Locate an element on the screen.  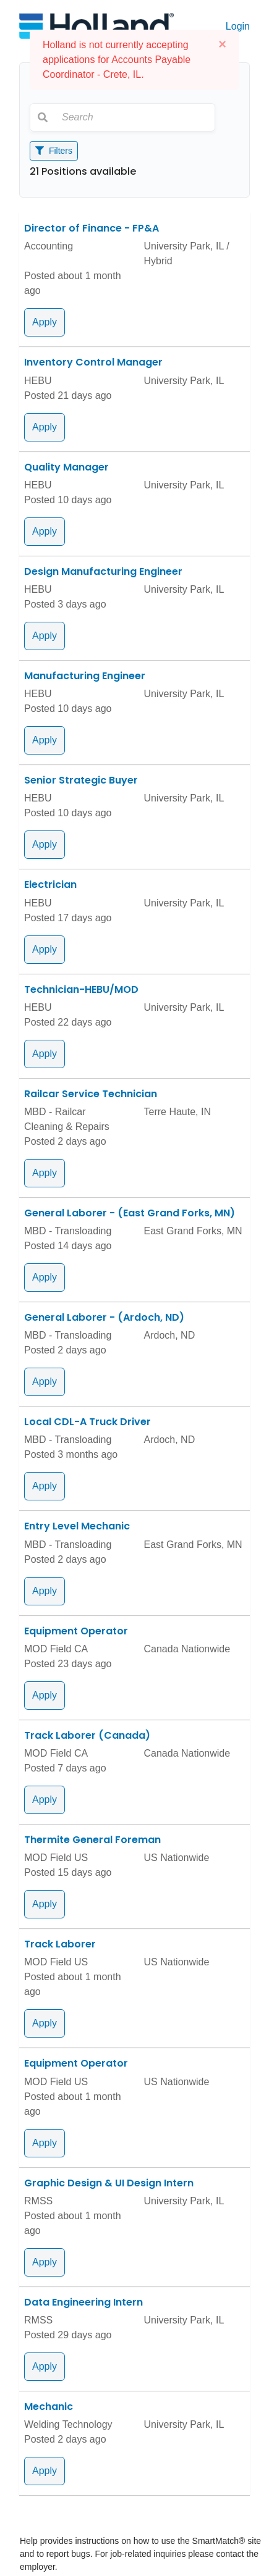
Login is located at coordinates (238, 26).